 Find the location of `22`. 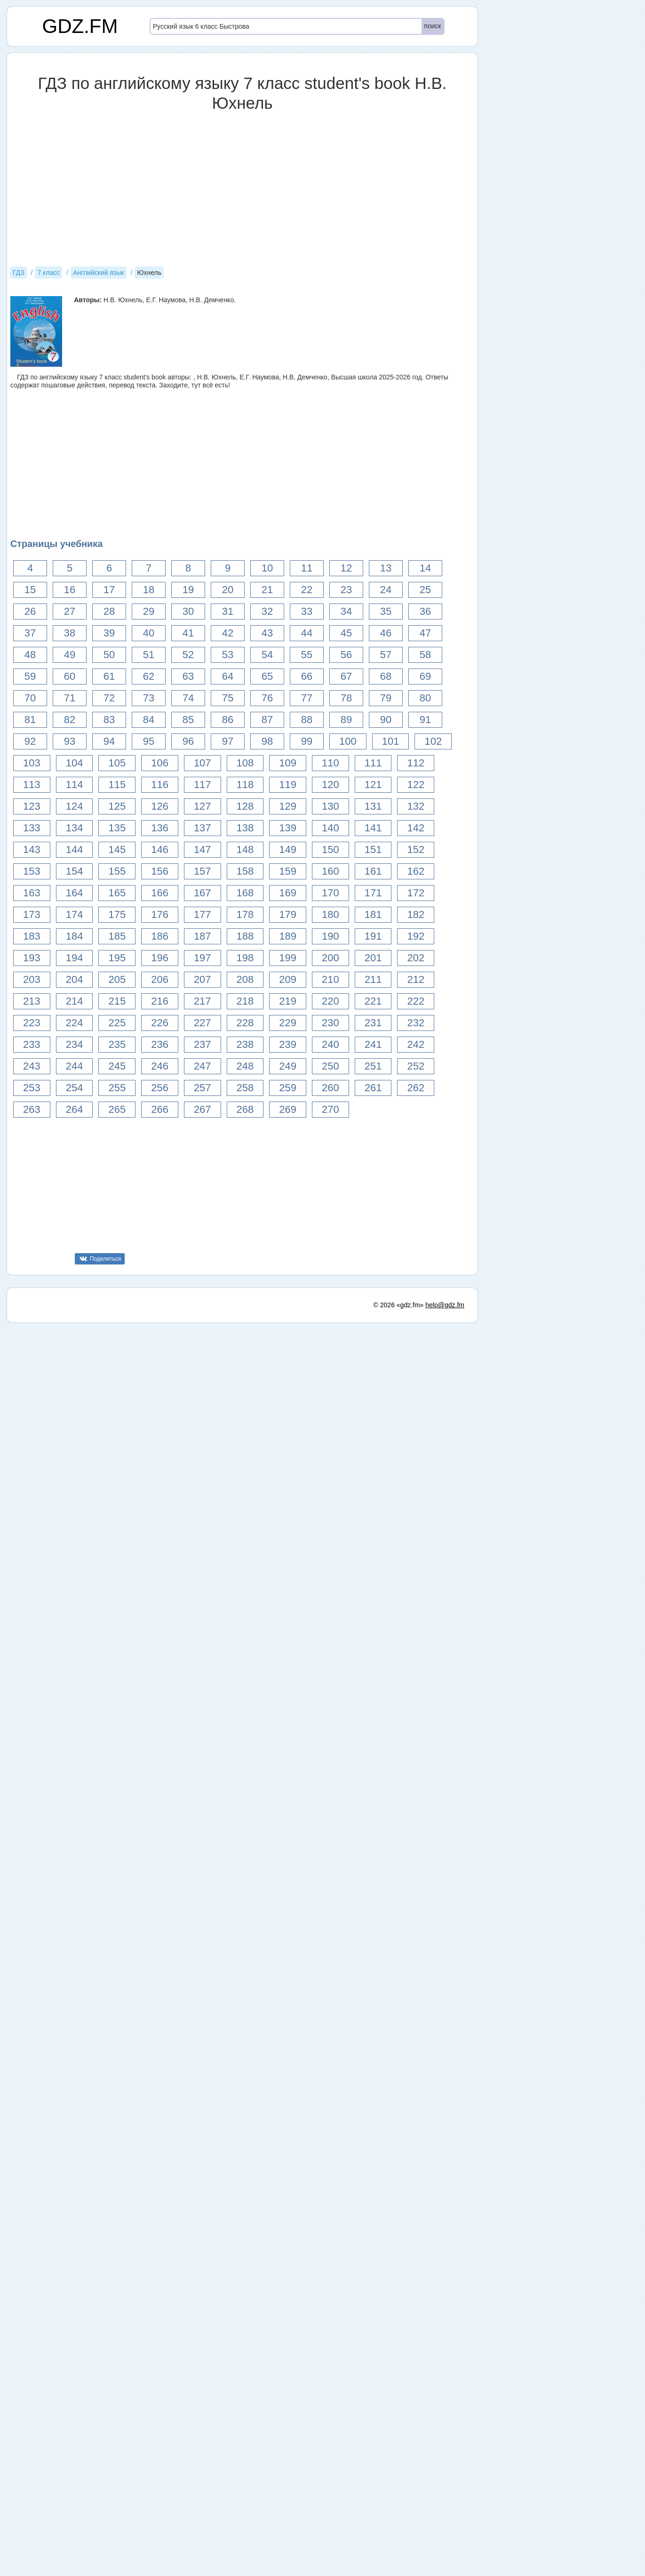

22 is located at coordinates (306, 590).